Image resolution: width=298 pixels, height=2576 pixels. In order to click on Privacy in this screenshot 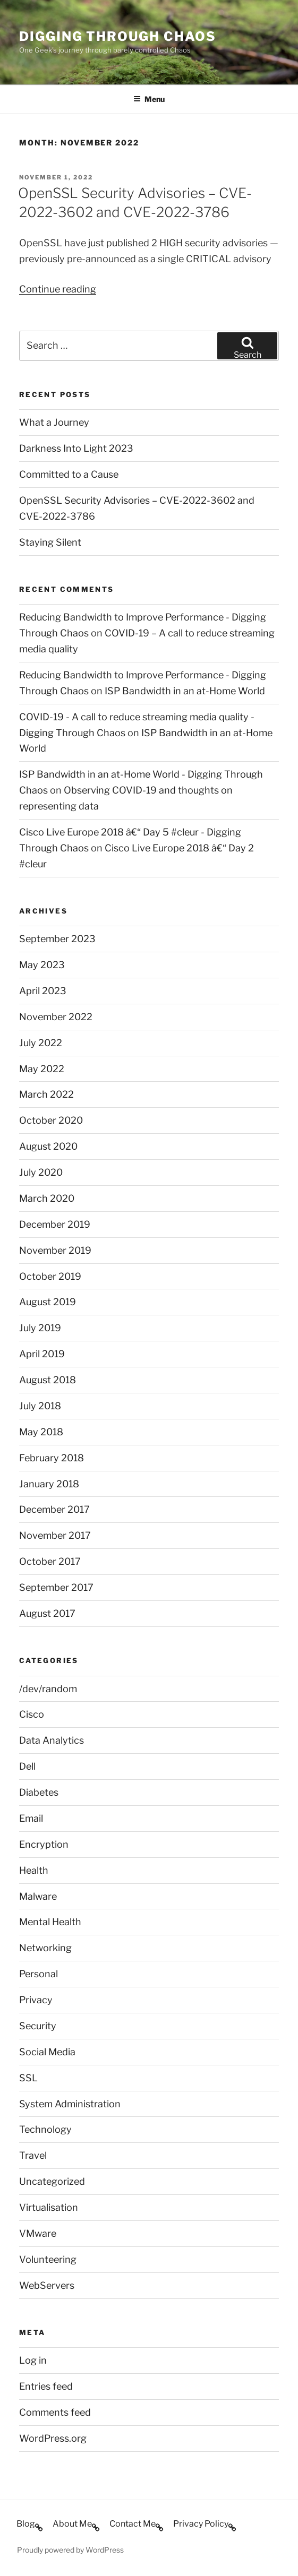, I will do `click(36, 1999)`.